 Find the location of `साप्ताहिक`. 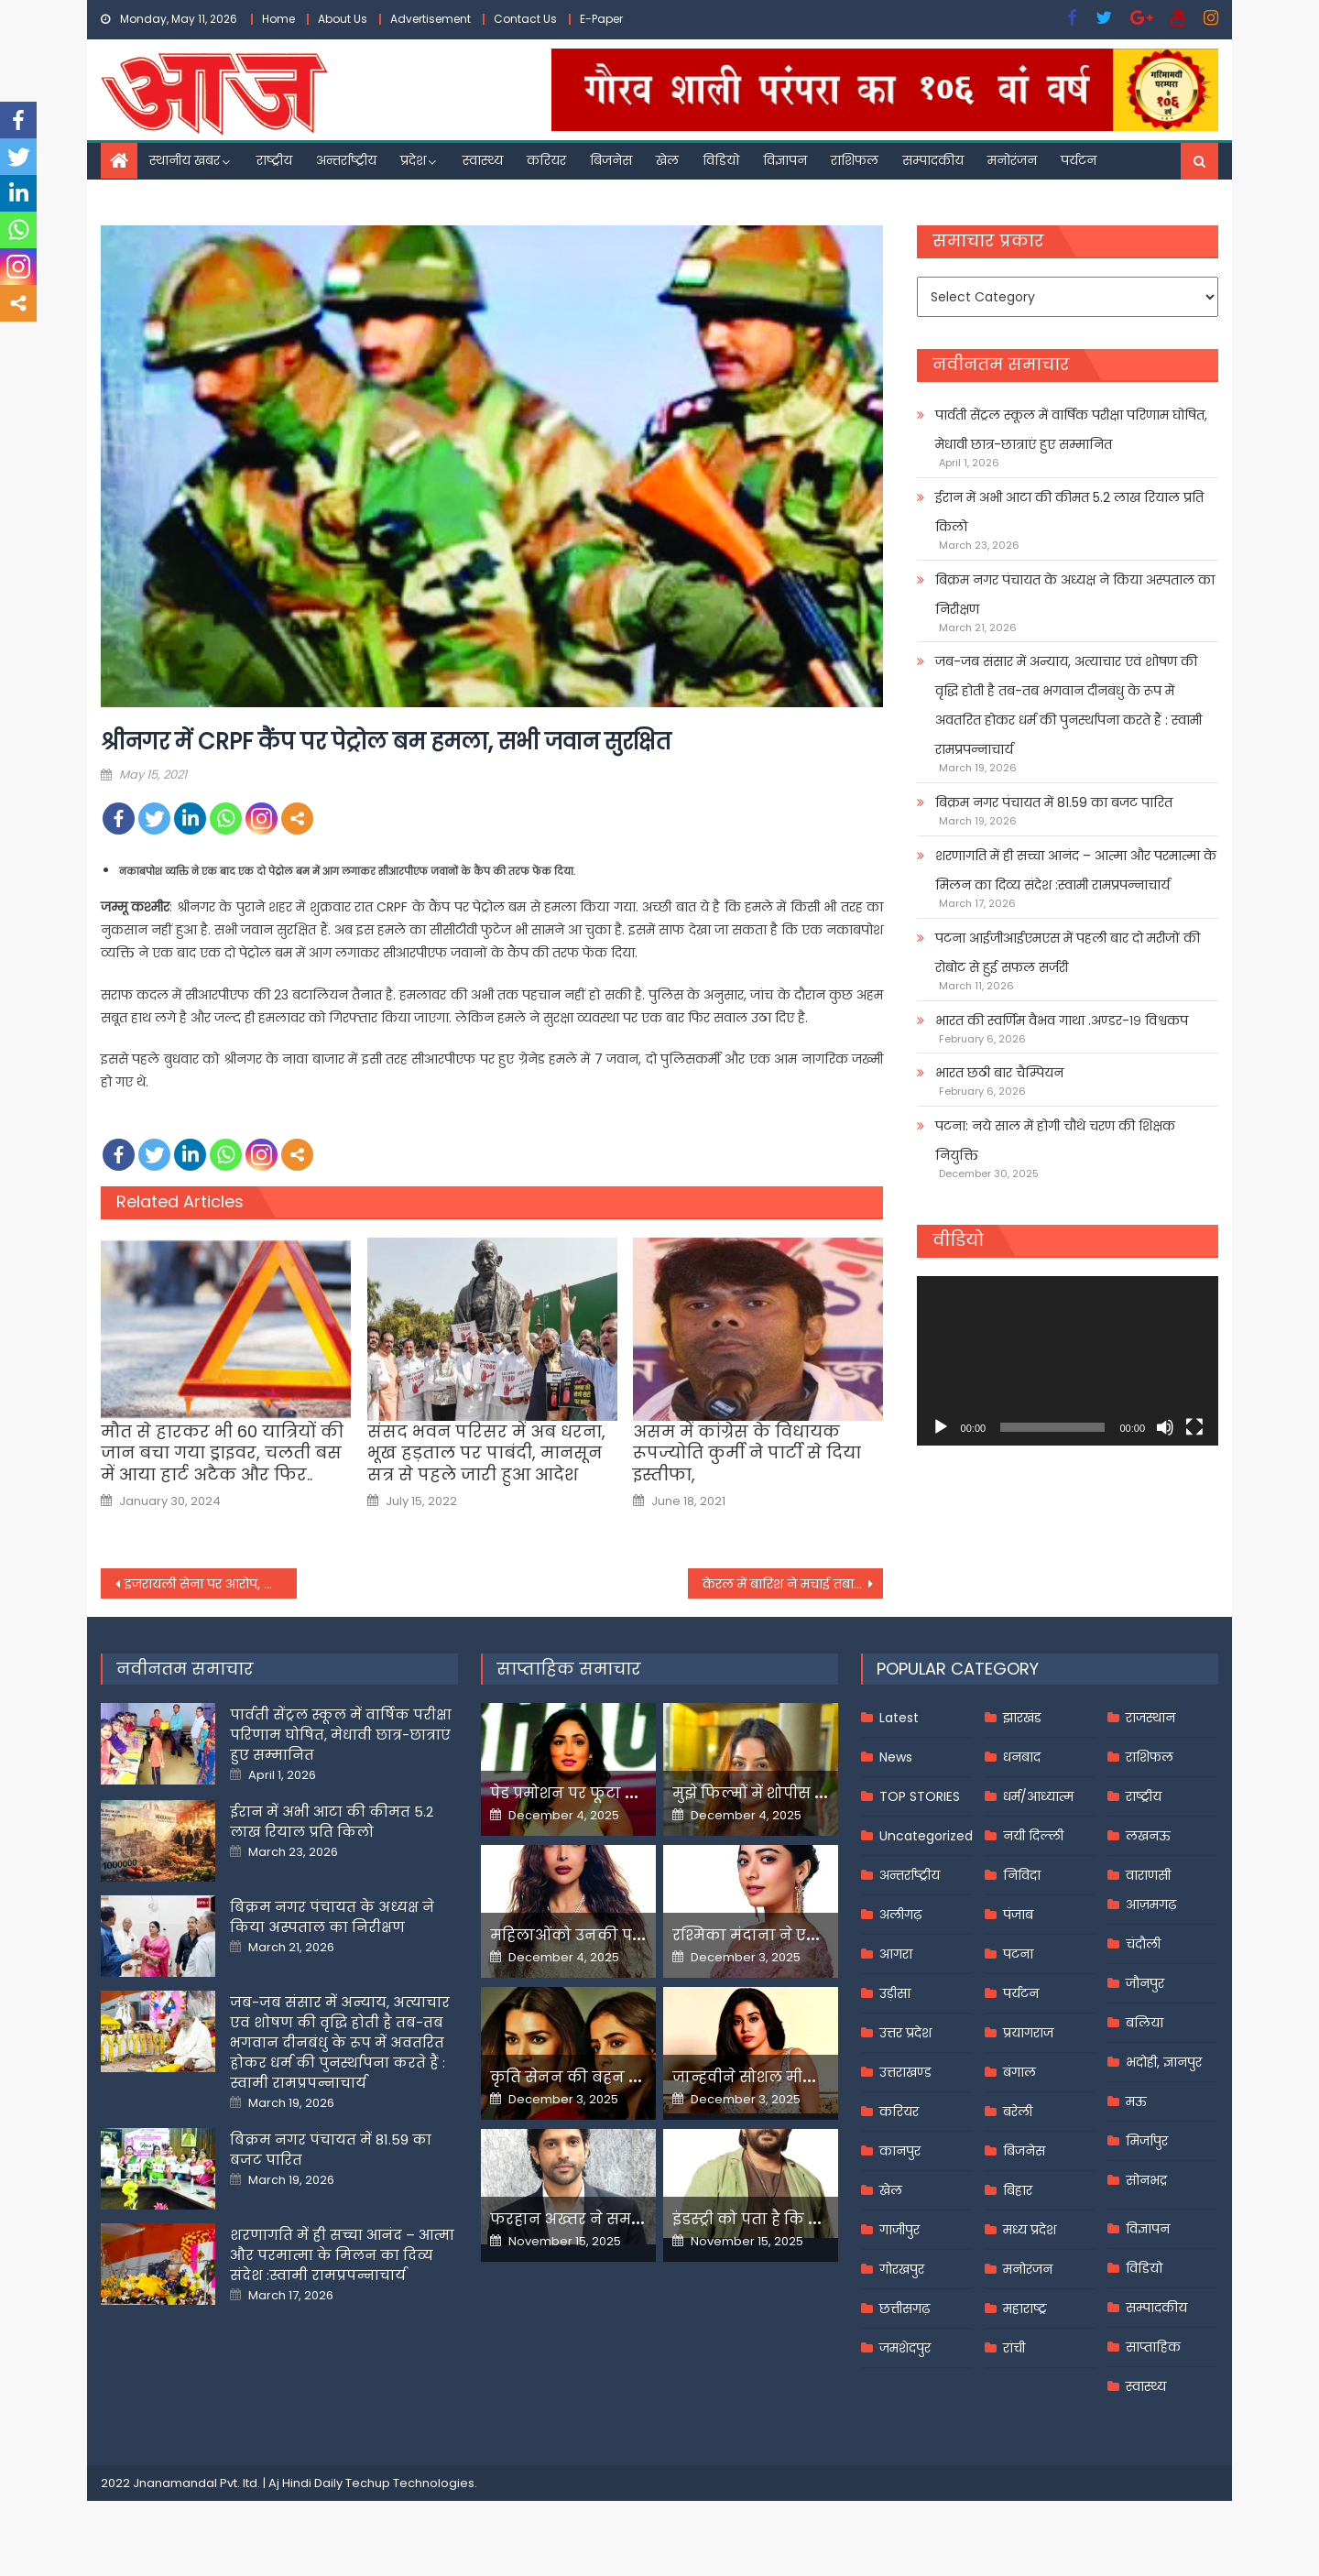

साप्ताहिक is located at coordinates (1153, 2347).